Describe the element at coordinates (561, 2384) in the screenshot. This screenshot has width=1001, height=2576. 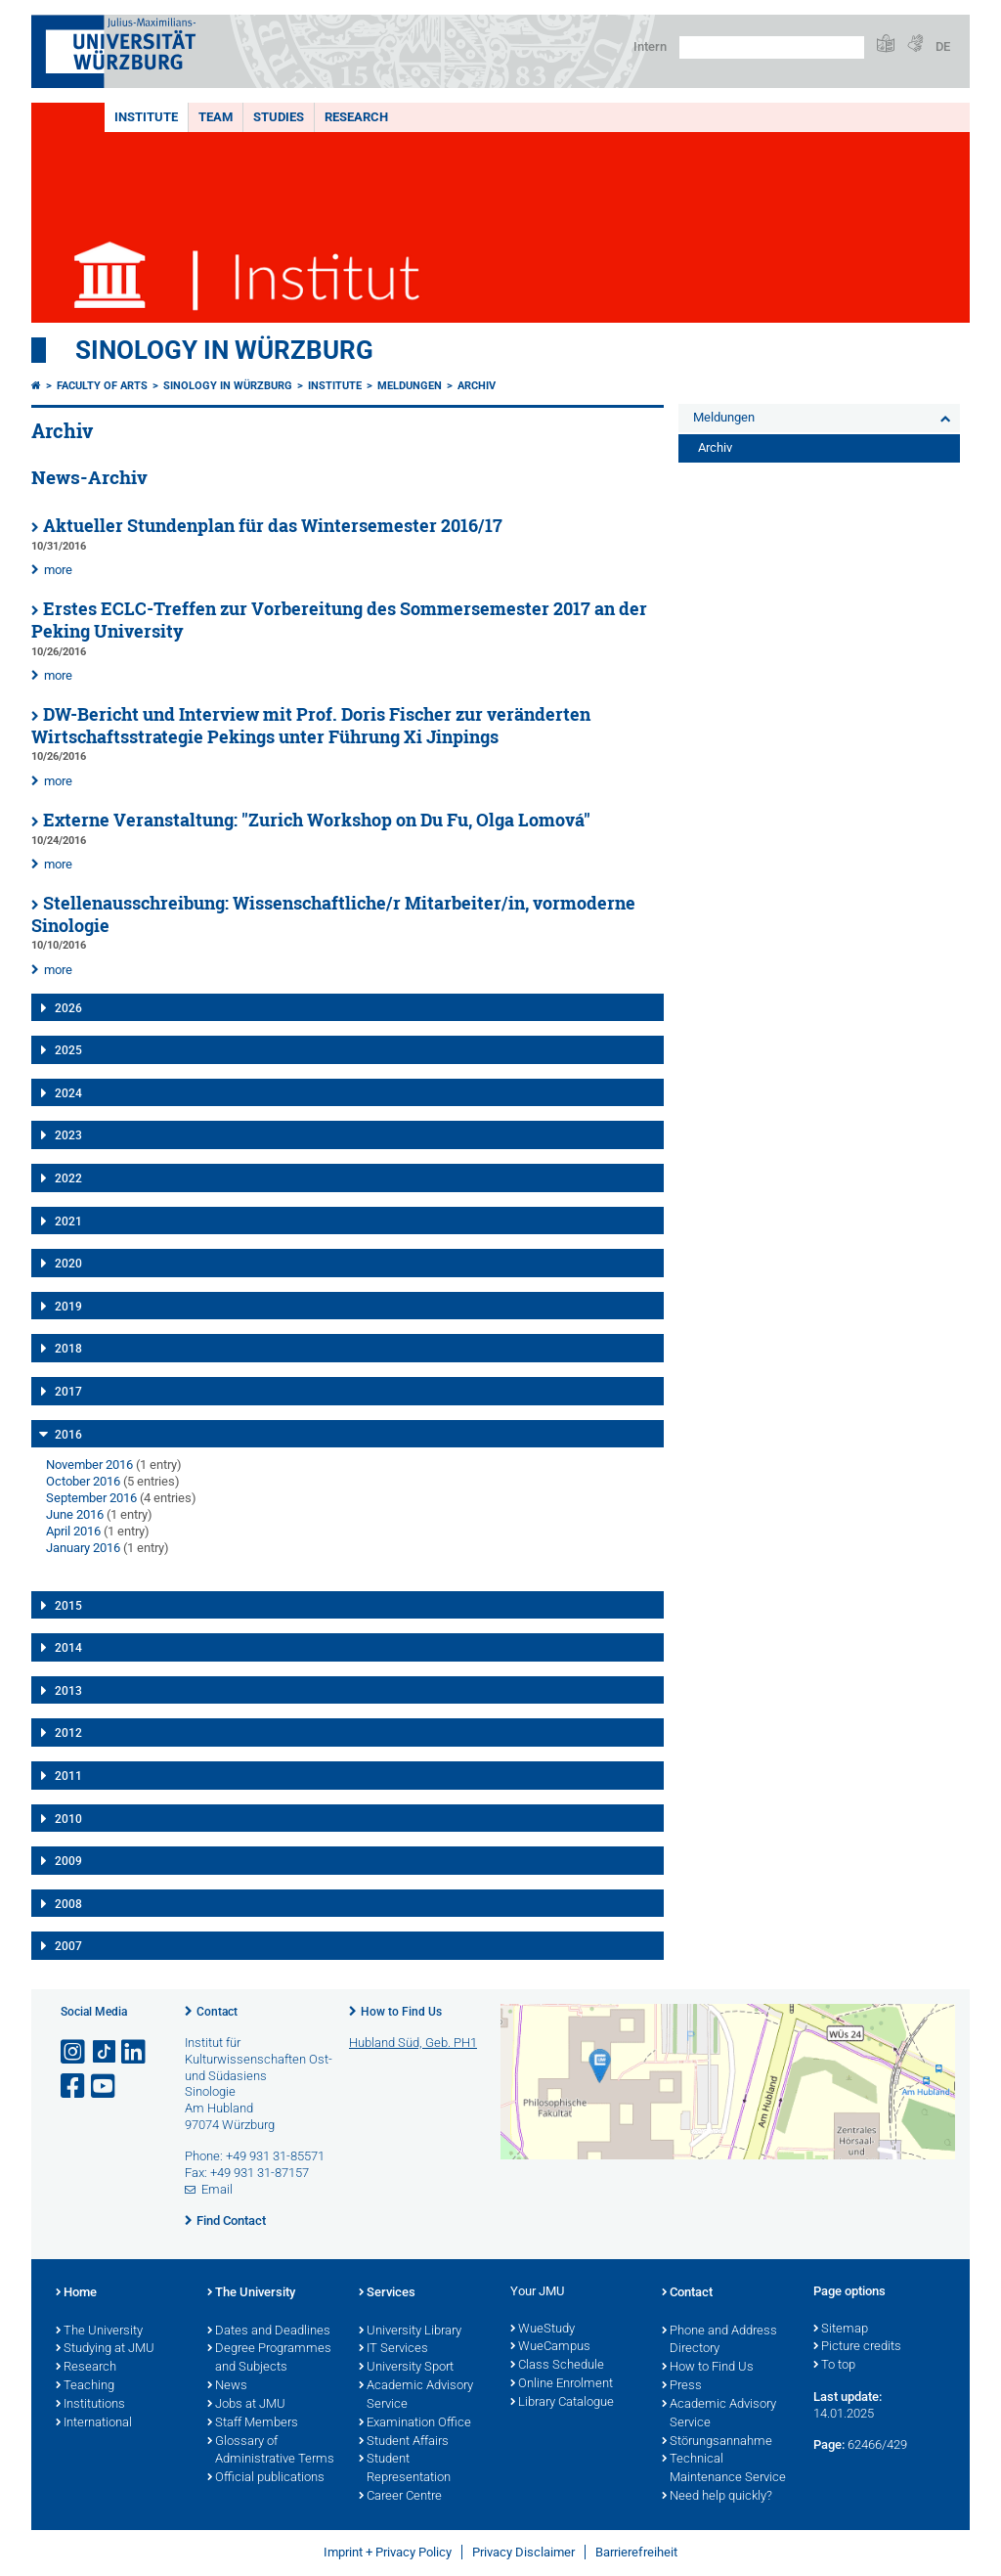
I see `Online Enrolment` at that location.